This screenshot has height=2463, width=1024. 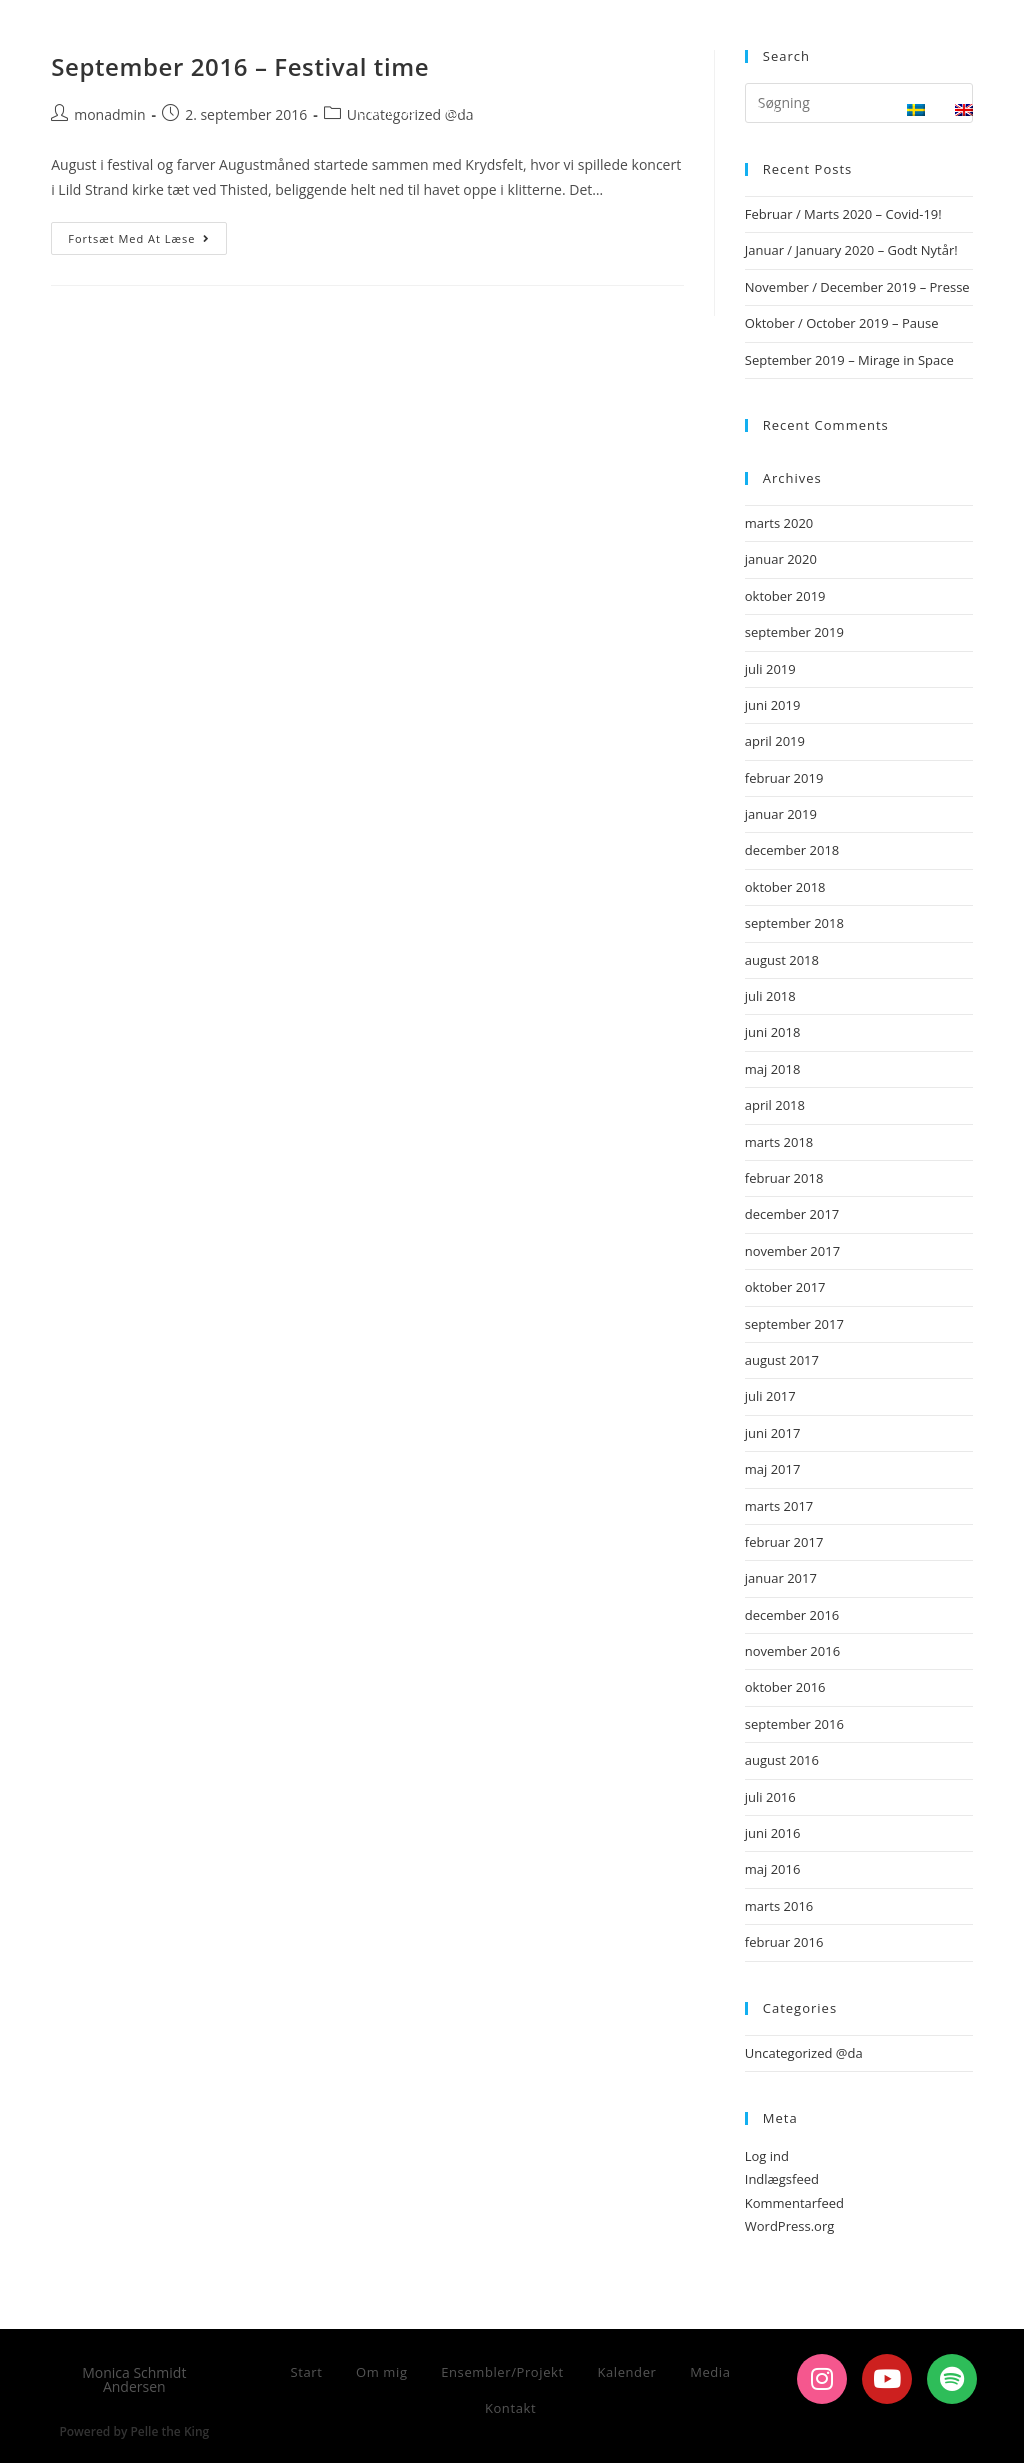 I want to click on Kontakt, so click(x=510, y=2408).